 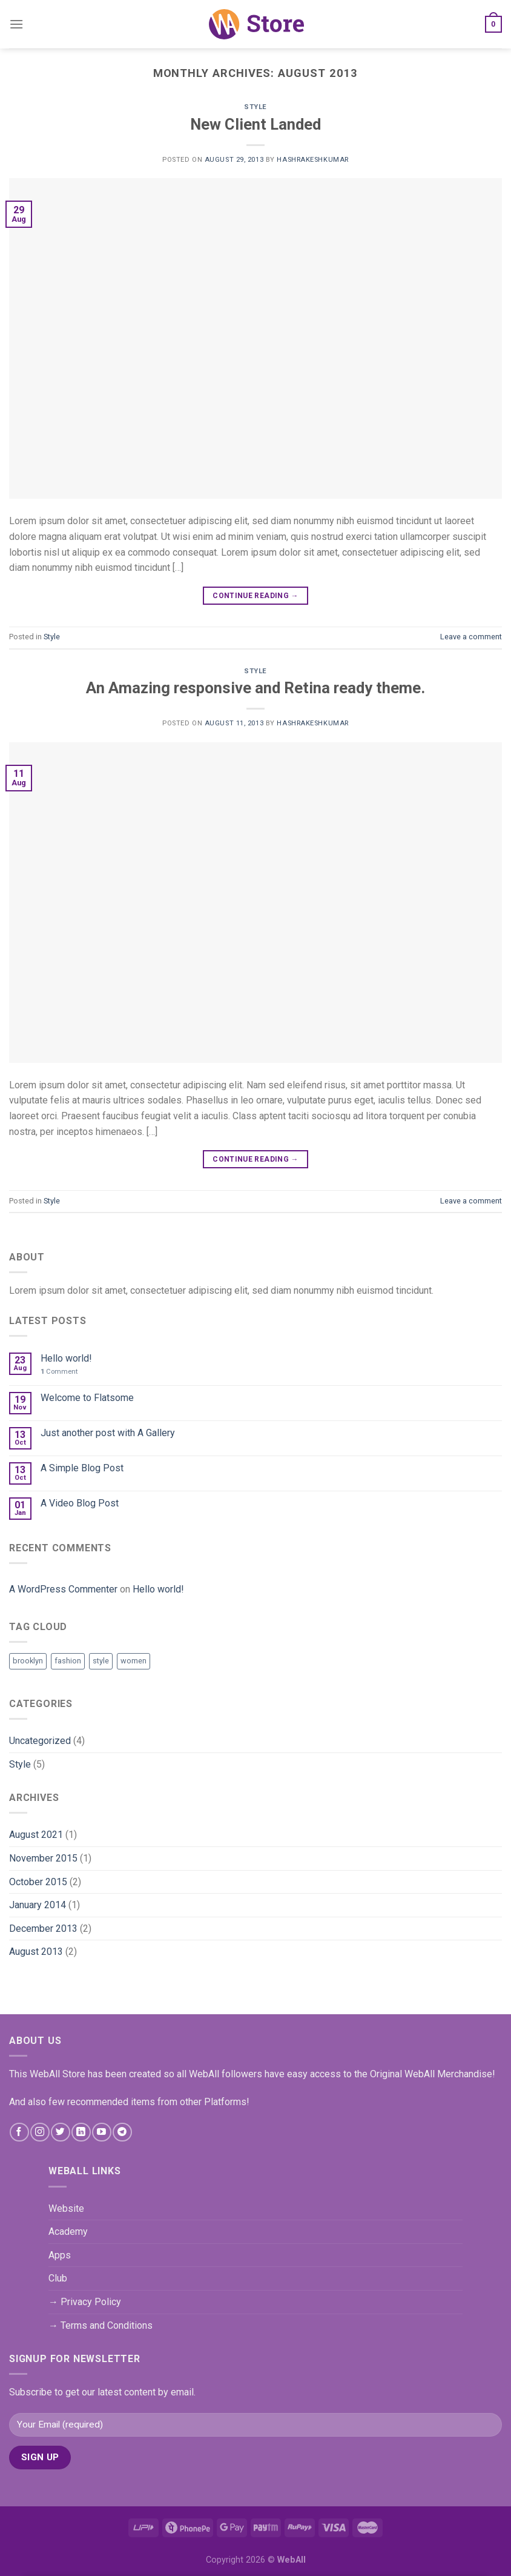 I want to click on women [women (2 items)], so click(x=133, y=1660).